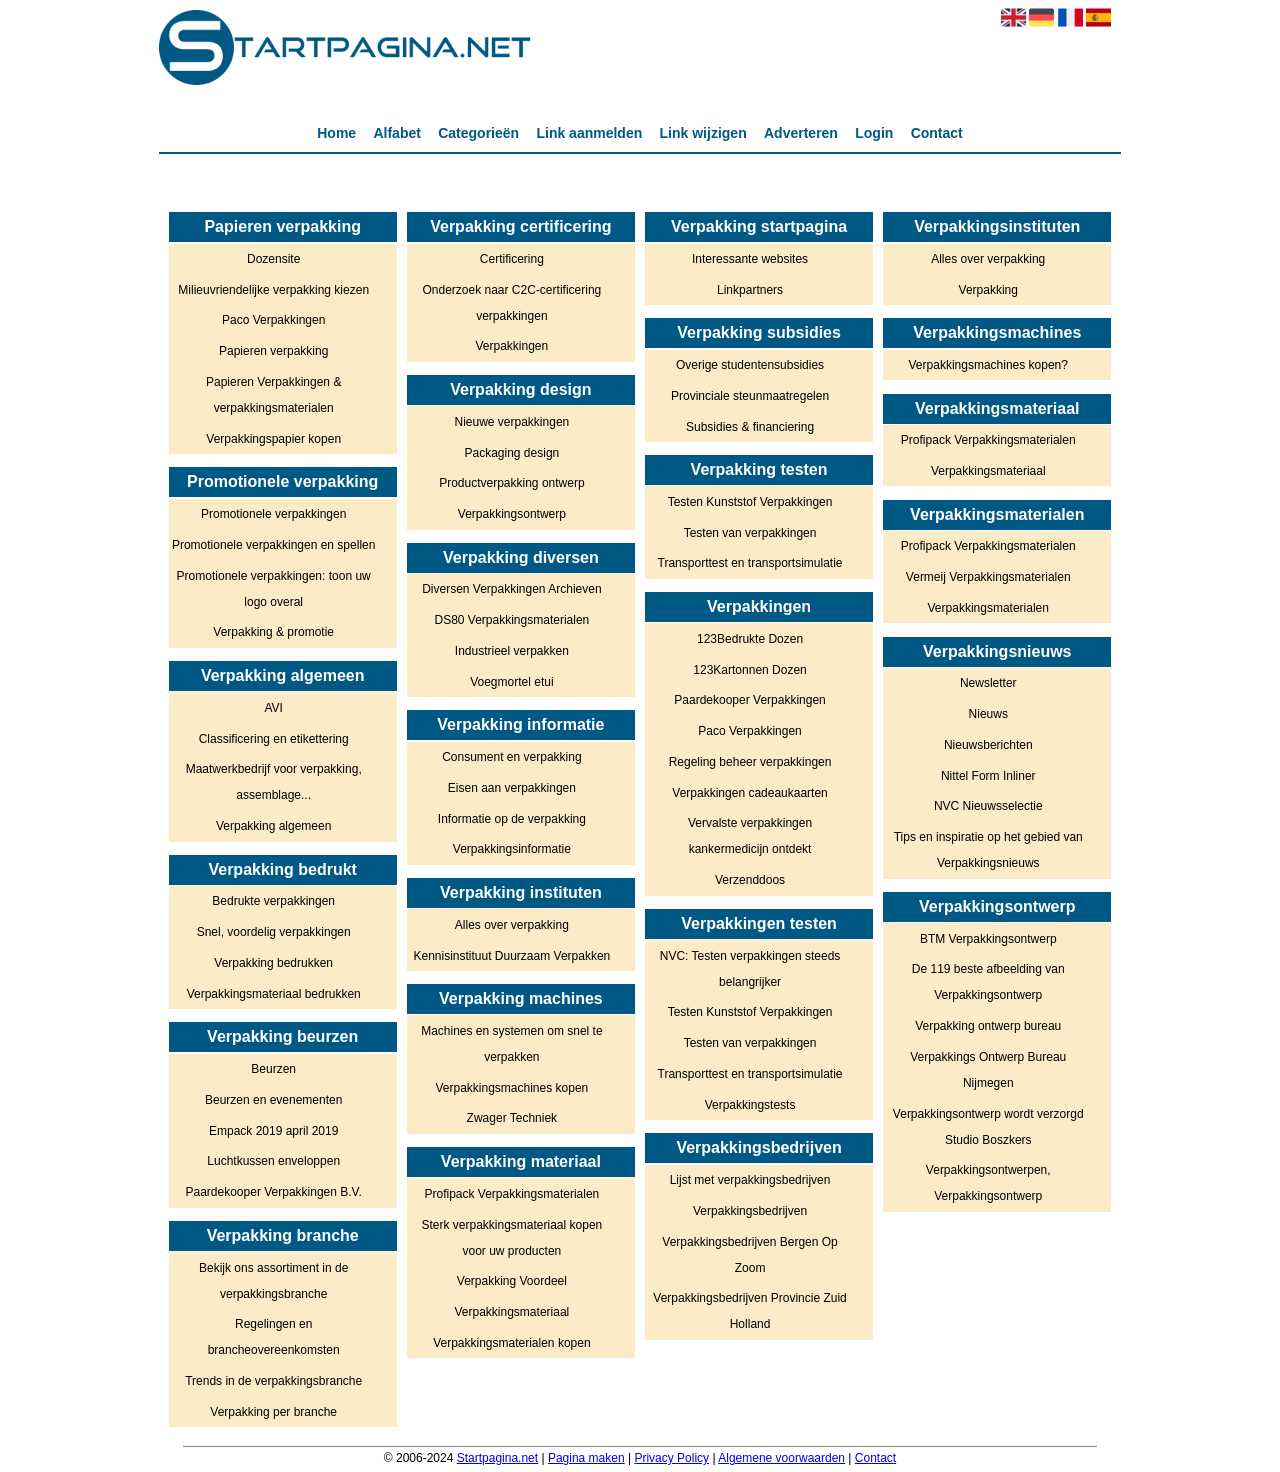 This screenshot has height=1472, width=1280. Describe the element at coordinates (511, 757) in the screenshot. I see `Consument en verpakking` at that location.